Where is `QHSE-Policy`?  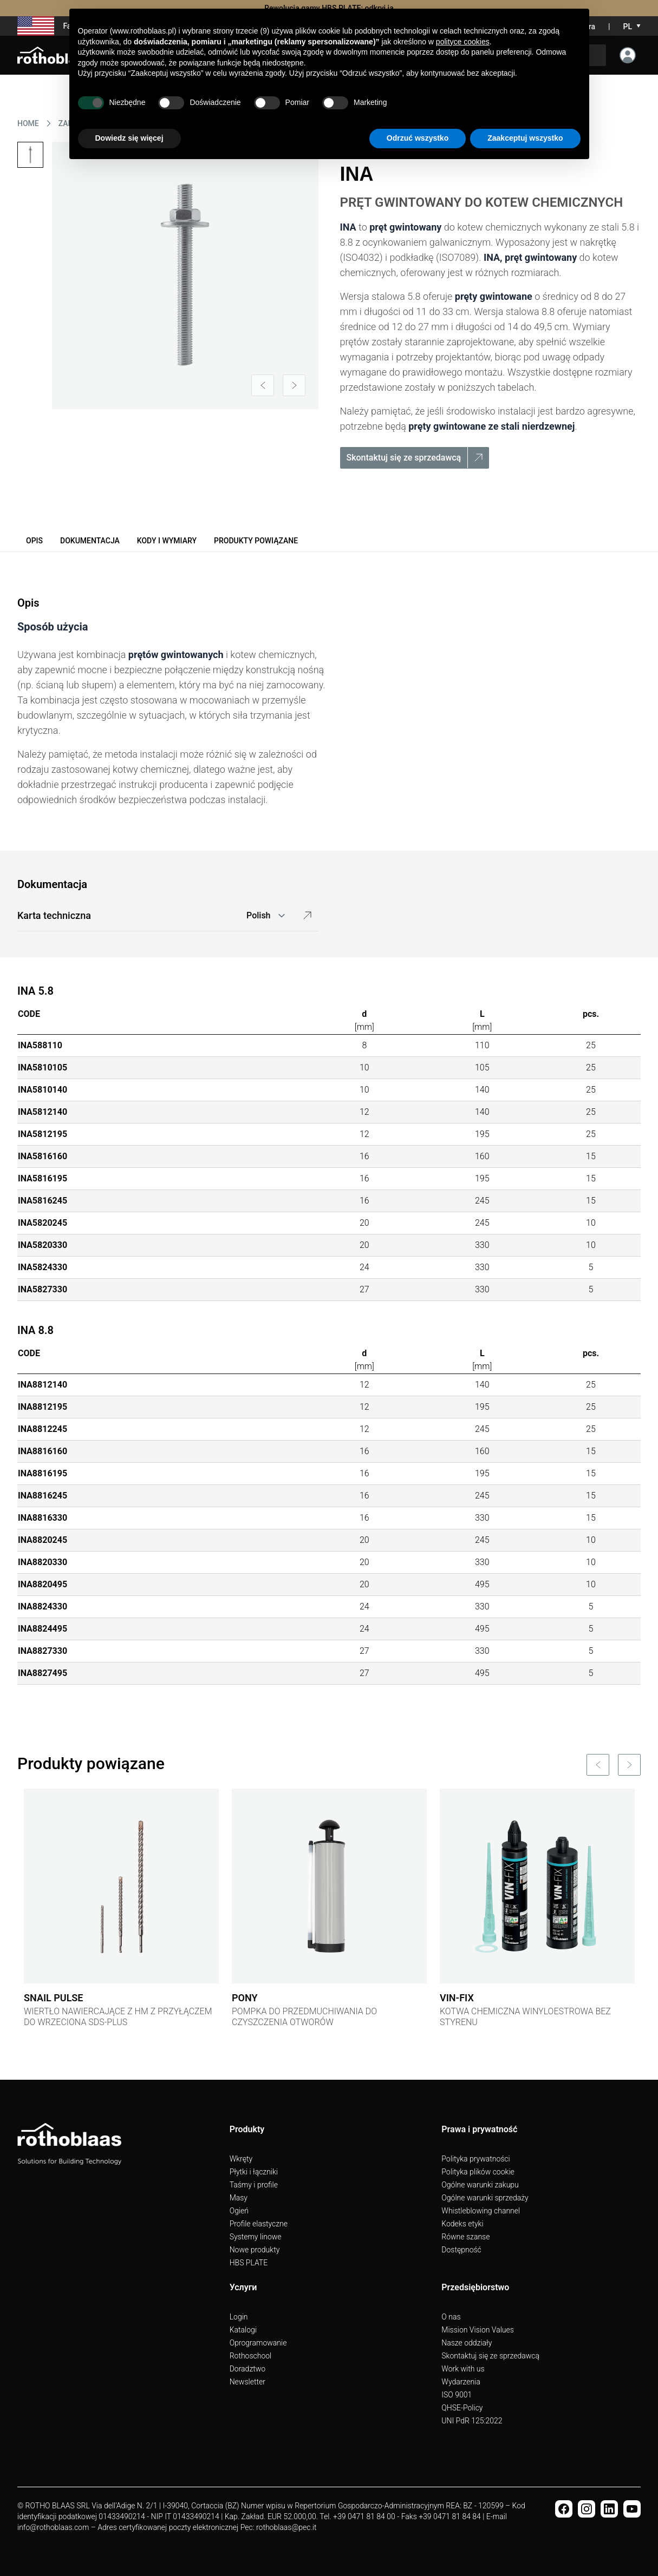
QHSE-Policy is located at coordinates (462, 2407).